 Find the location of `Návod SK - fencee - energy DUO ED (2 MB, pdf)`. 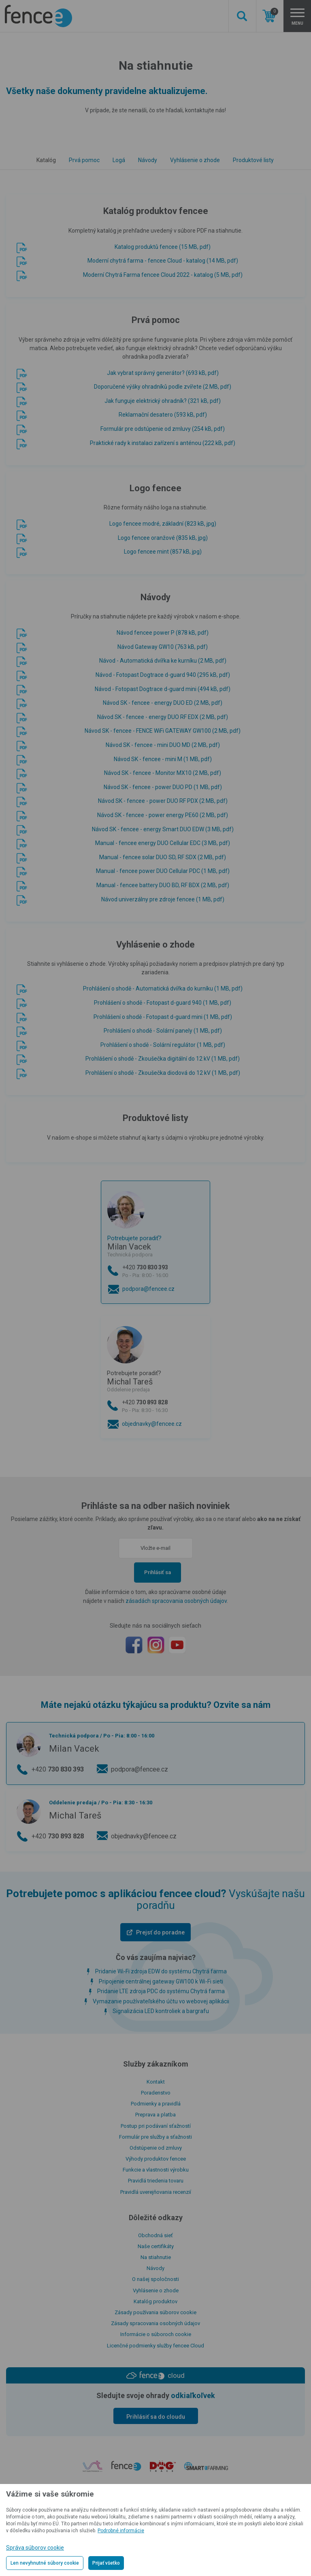

Návod SK - fencee - energy DUO ED (2 MB, pdf) is located at coordinates (162, 703).